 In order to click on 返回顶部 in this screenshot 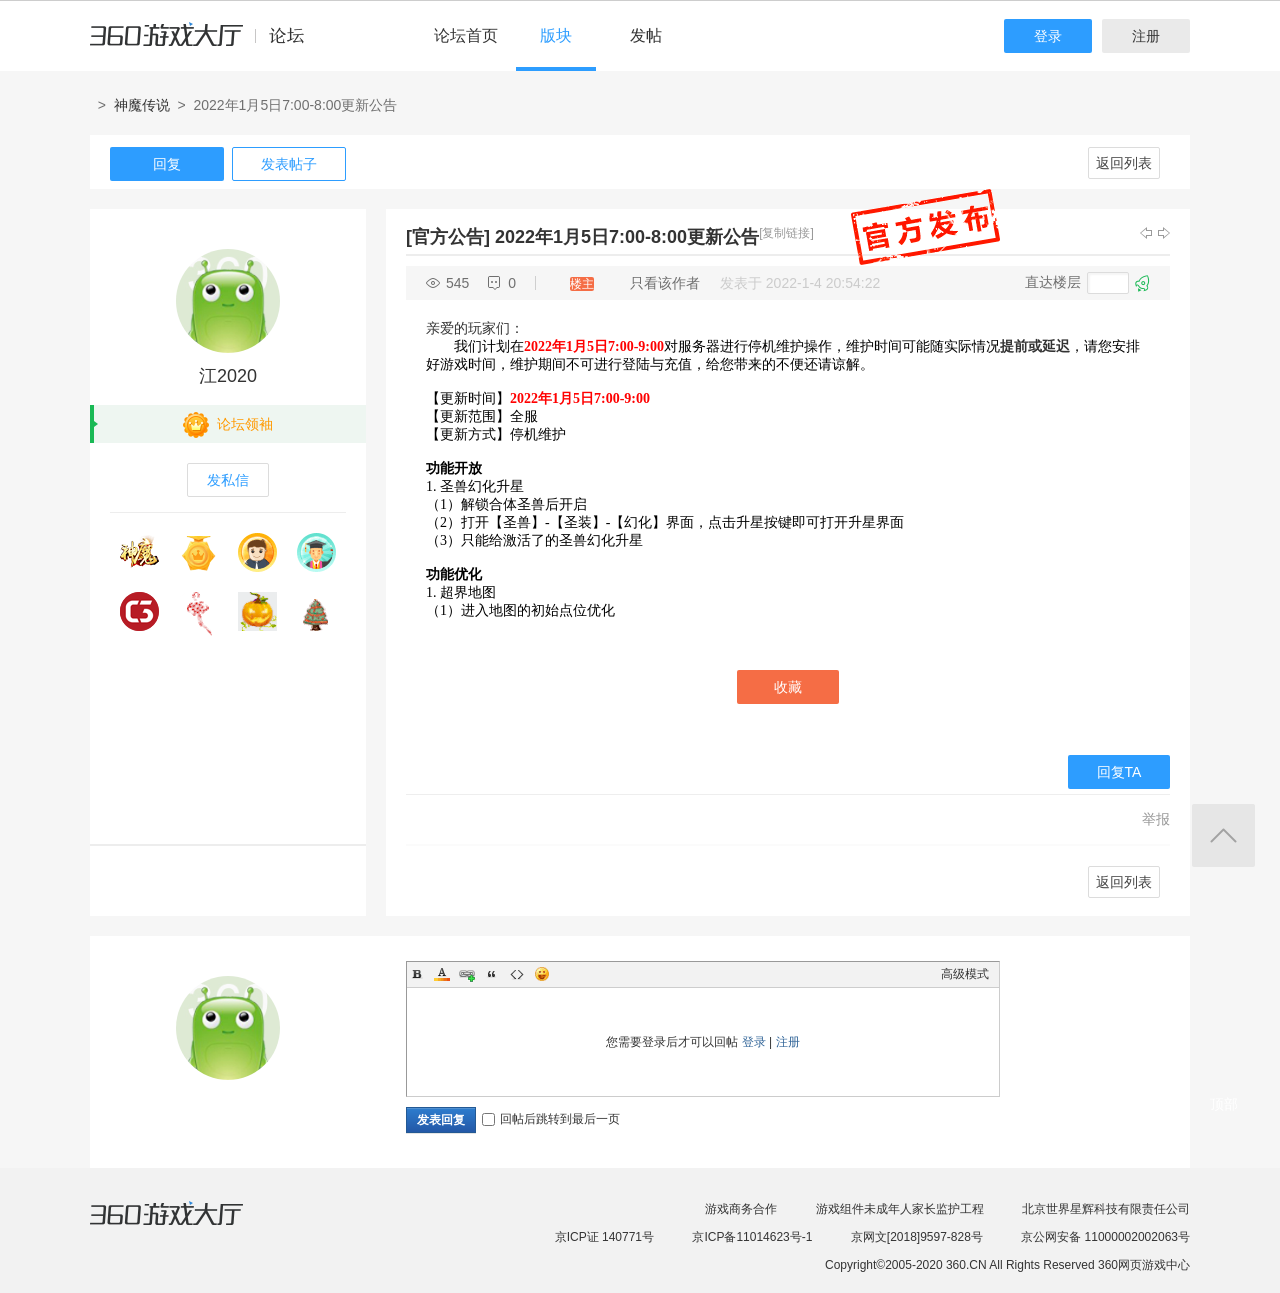, I will do `click(1223, 835)`.